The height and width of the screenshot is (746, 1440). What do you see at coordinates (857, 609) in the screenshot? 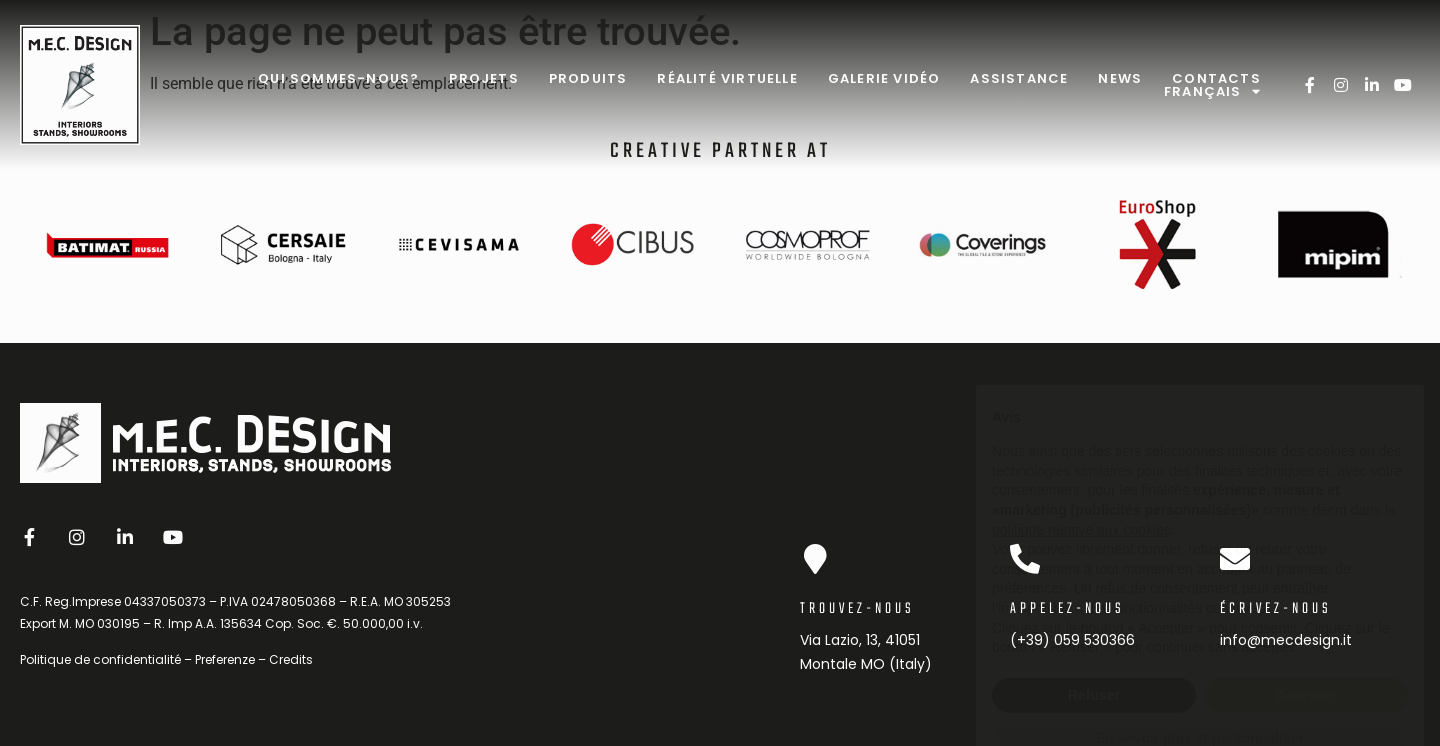
I see `Trouvez-nous` at bounding box center [857, 609].